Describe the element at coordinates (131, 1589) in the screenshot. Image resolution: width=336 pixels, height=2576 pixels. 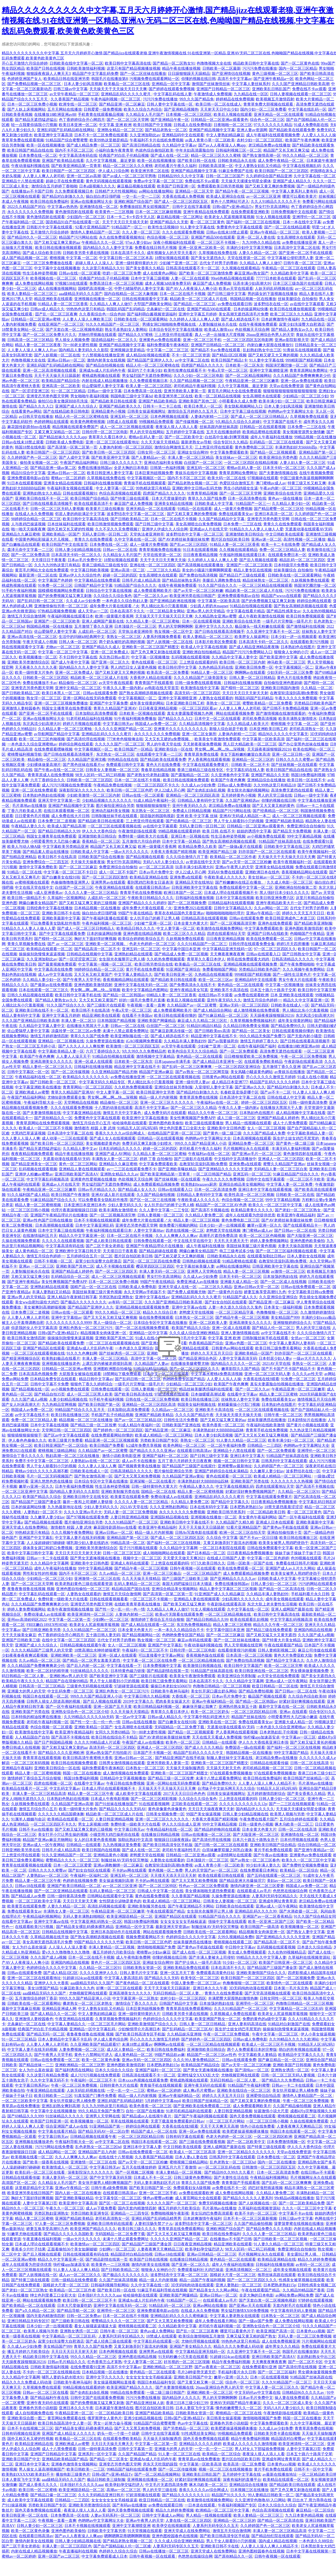
I see `精品精品国产国自在线` at that location.